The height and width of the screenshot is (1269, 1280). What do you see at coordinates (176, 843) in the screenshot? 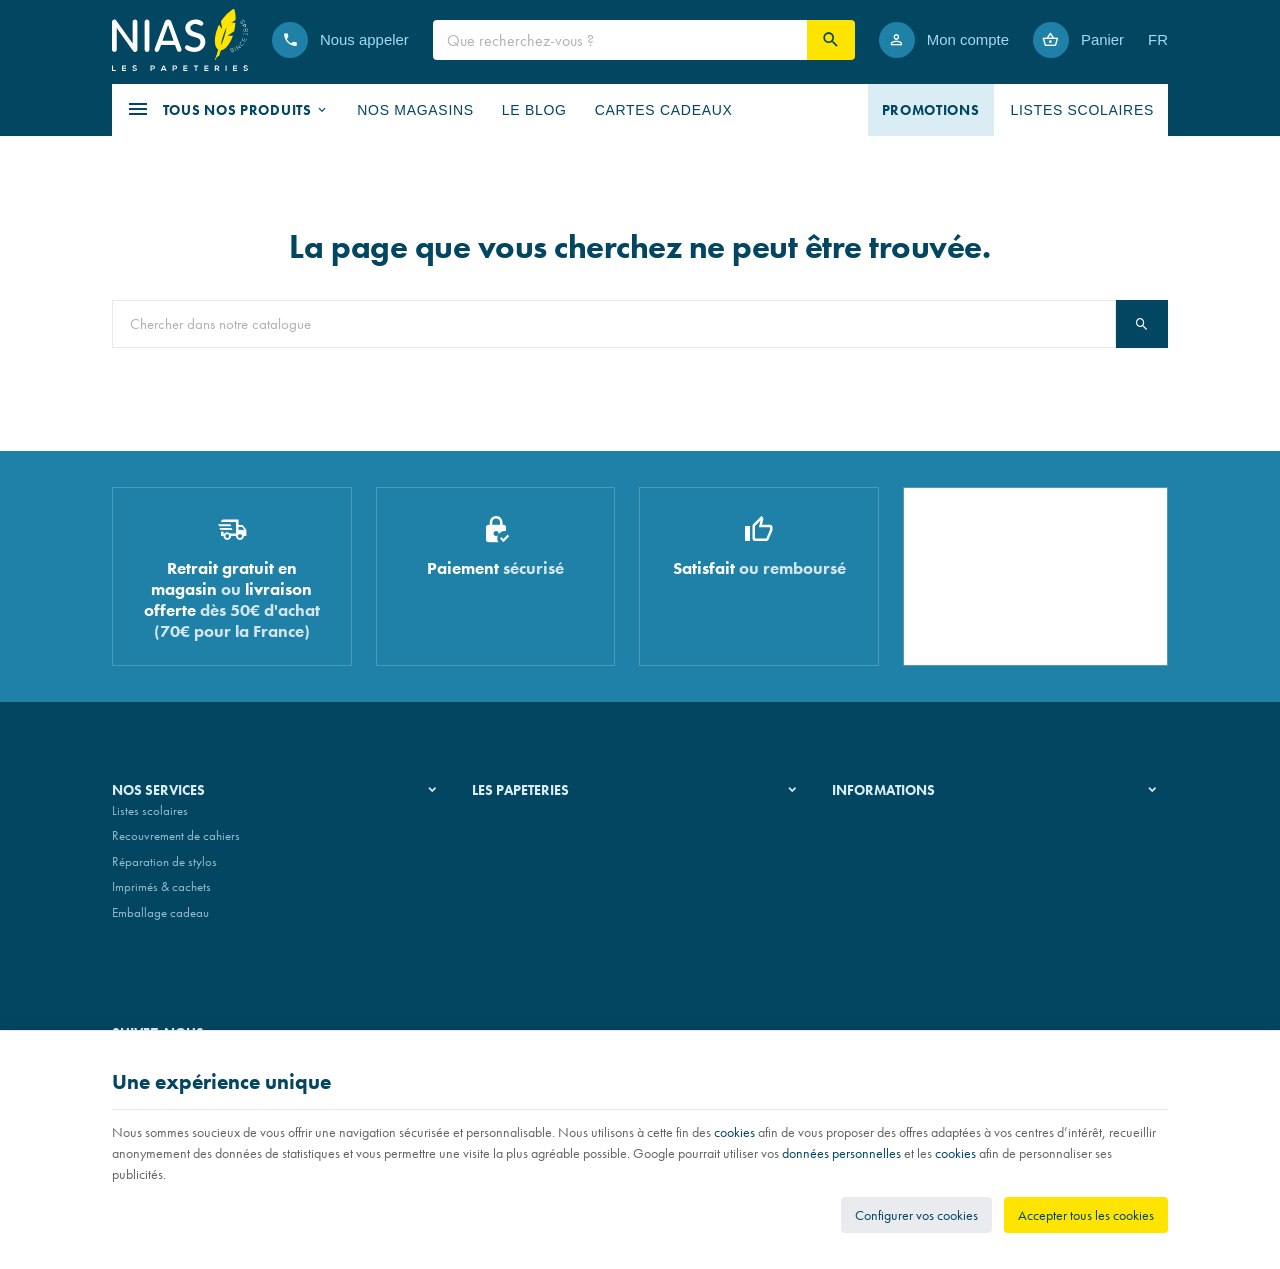
I see `Recouvrement de cahiers` at bounding box center [176, 843].